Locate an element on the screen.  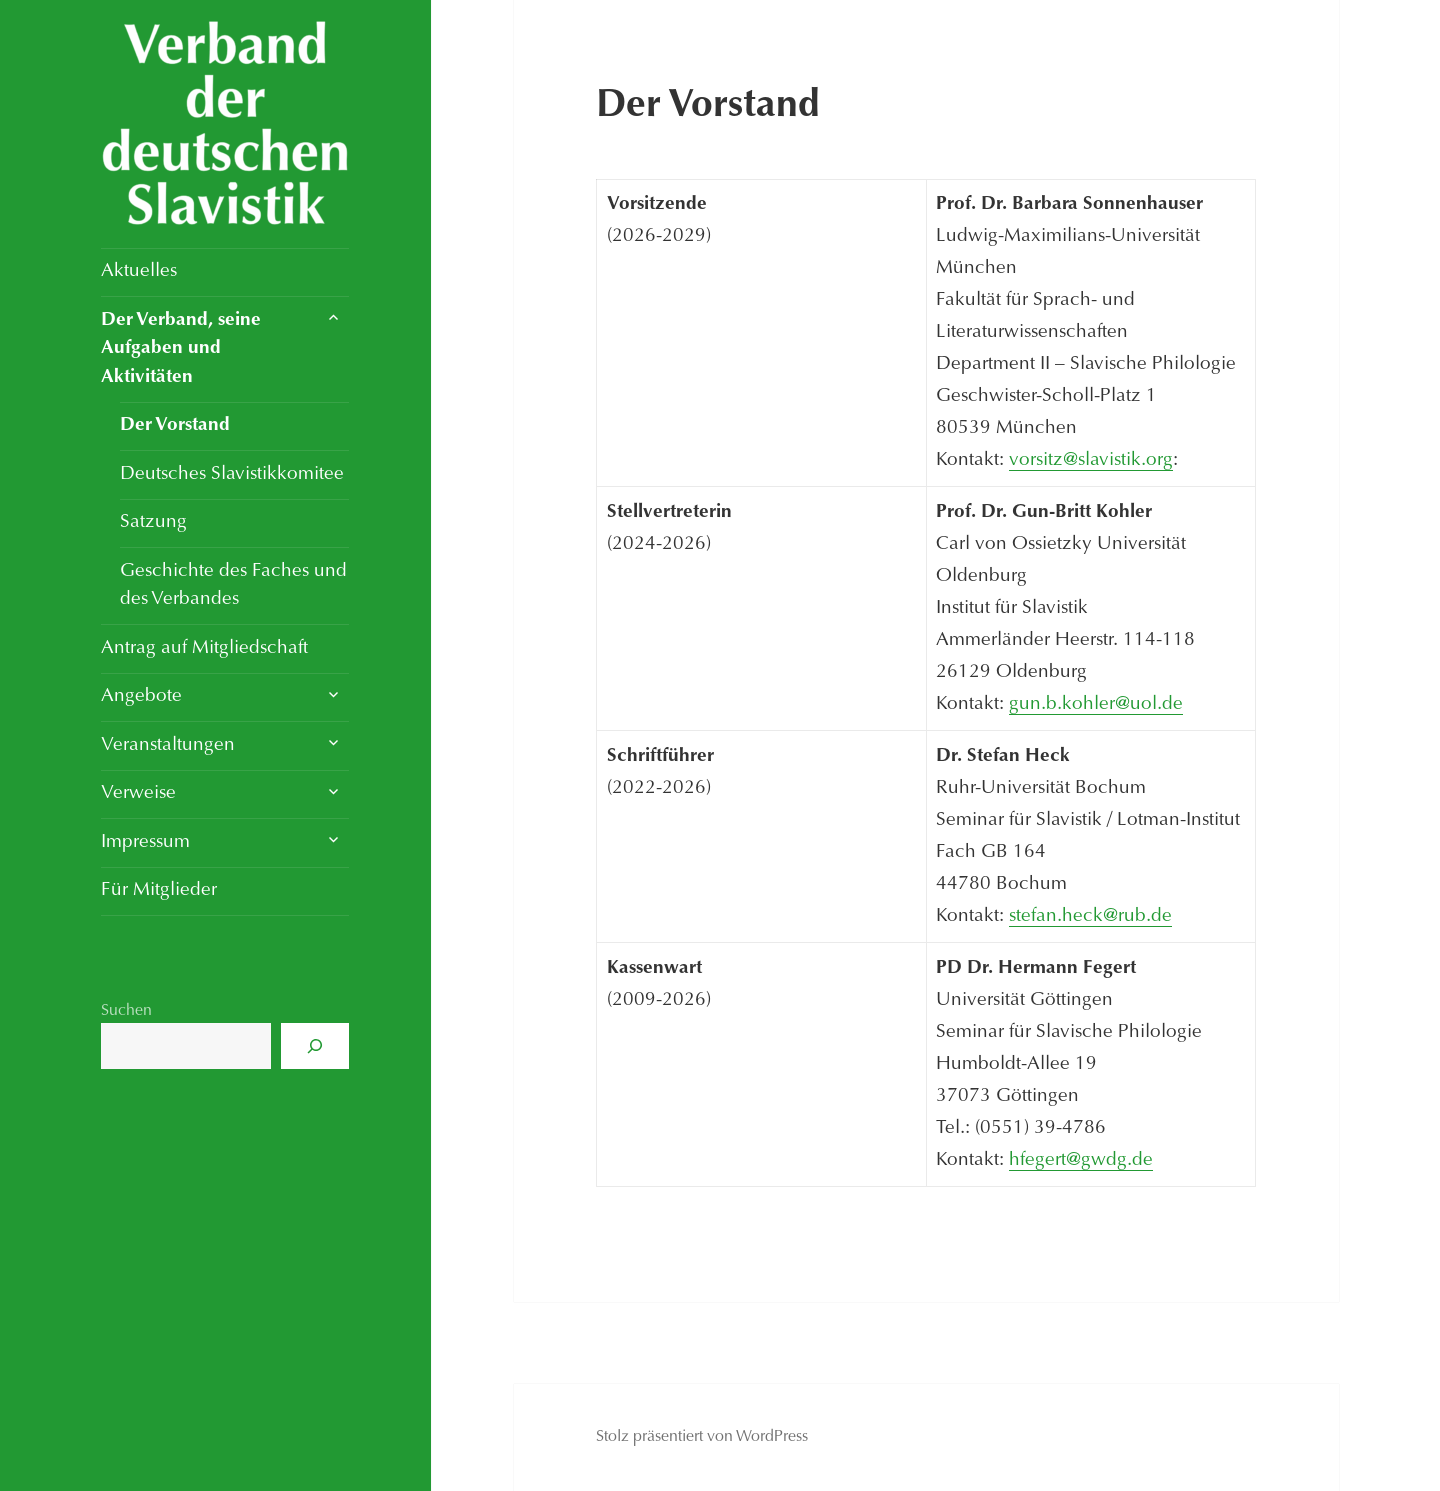
Antrag auf Mitgliedschaft is located at coordinates (204, 648).